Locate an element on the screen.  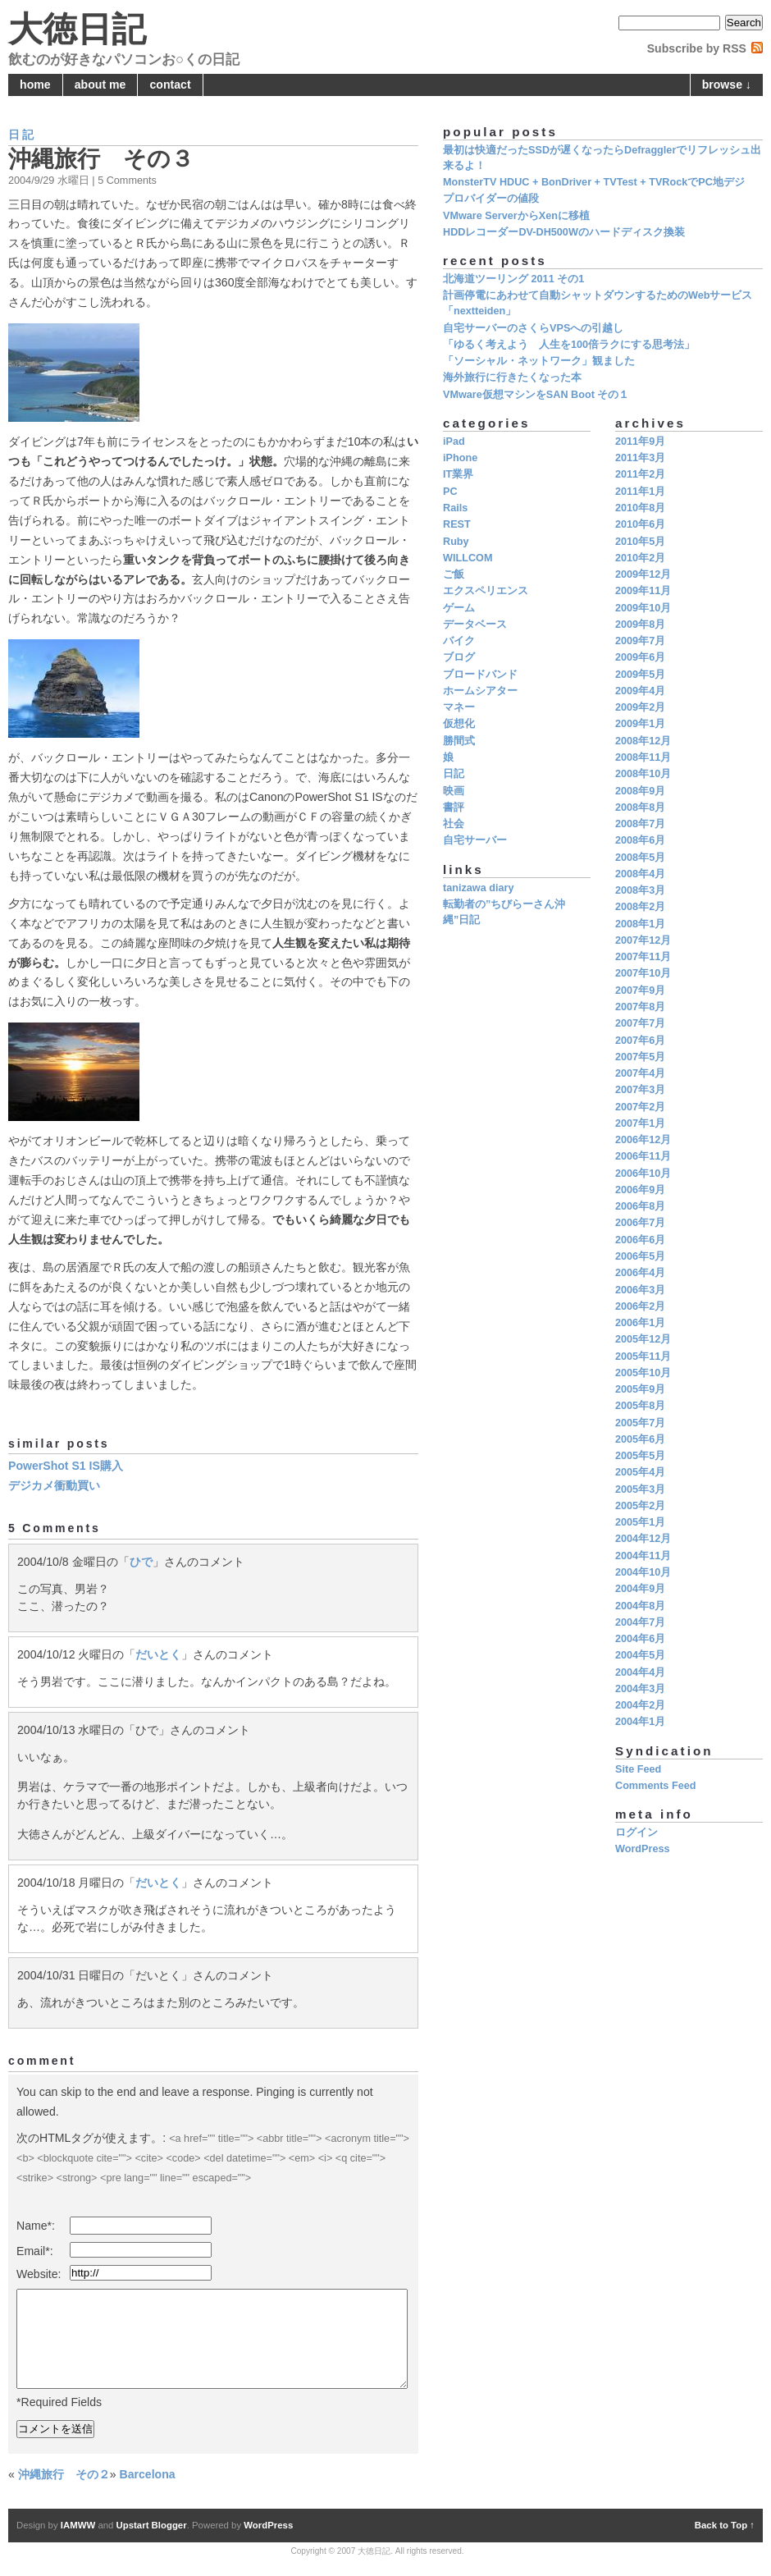
Email*: is located at coordinates (34, 2251).